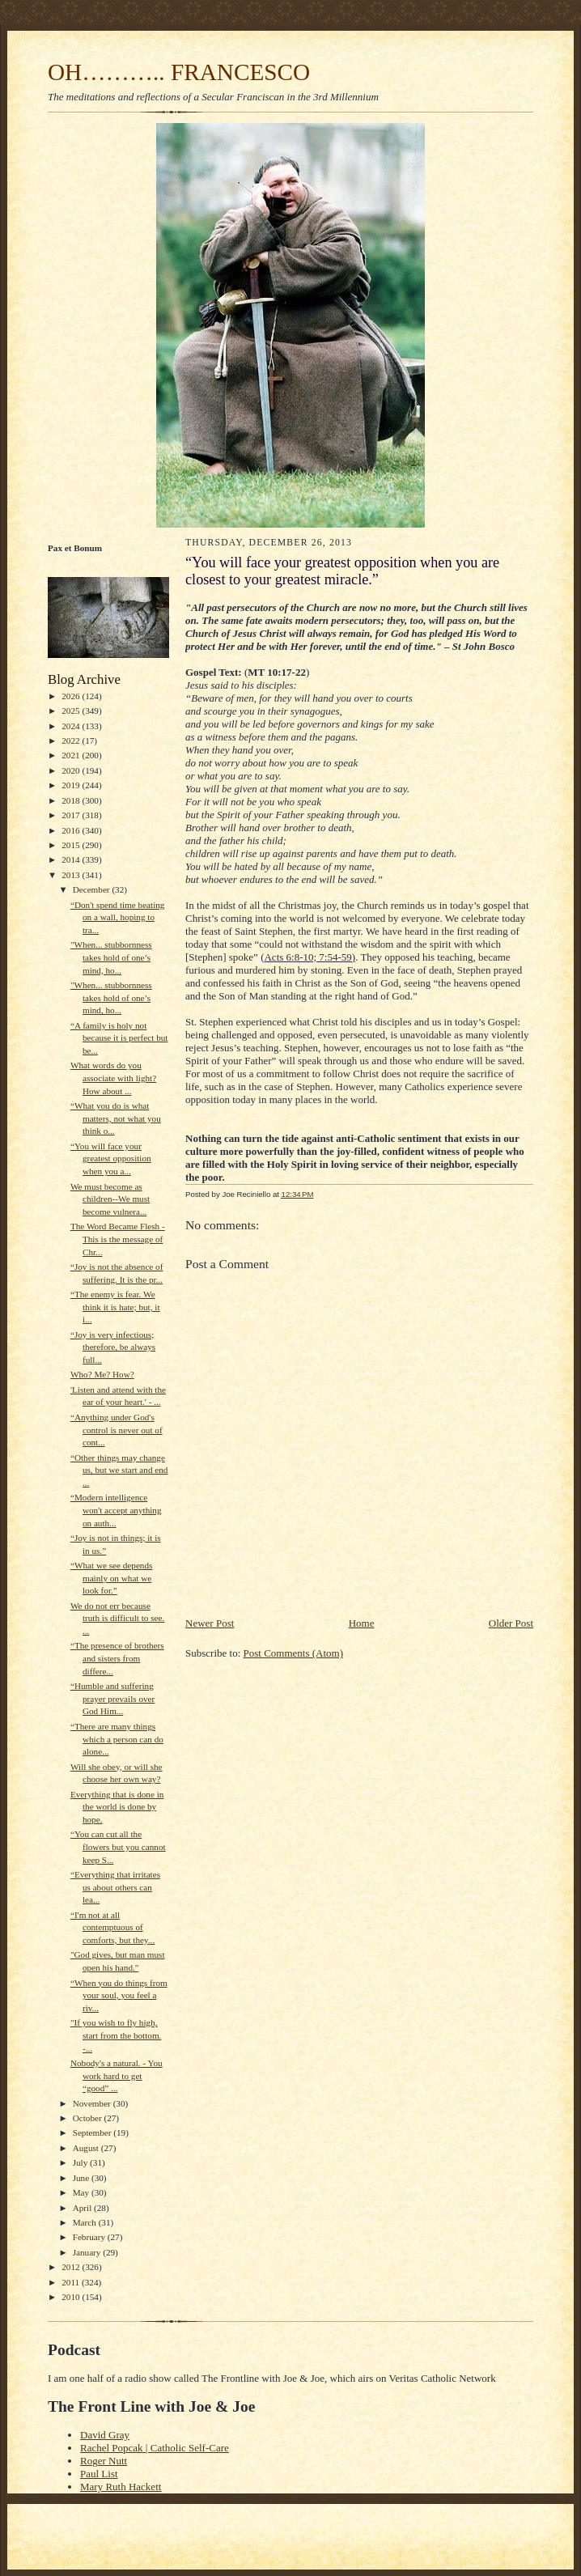 This screenshot has height=2576, width=581. What do you see at coordinates (71, 2297) in the screenshot?
I see `2010` at bounding box center [71, 2297].